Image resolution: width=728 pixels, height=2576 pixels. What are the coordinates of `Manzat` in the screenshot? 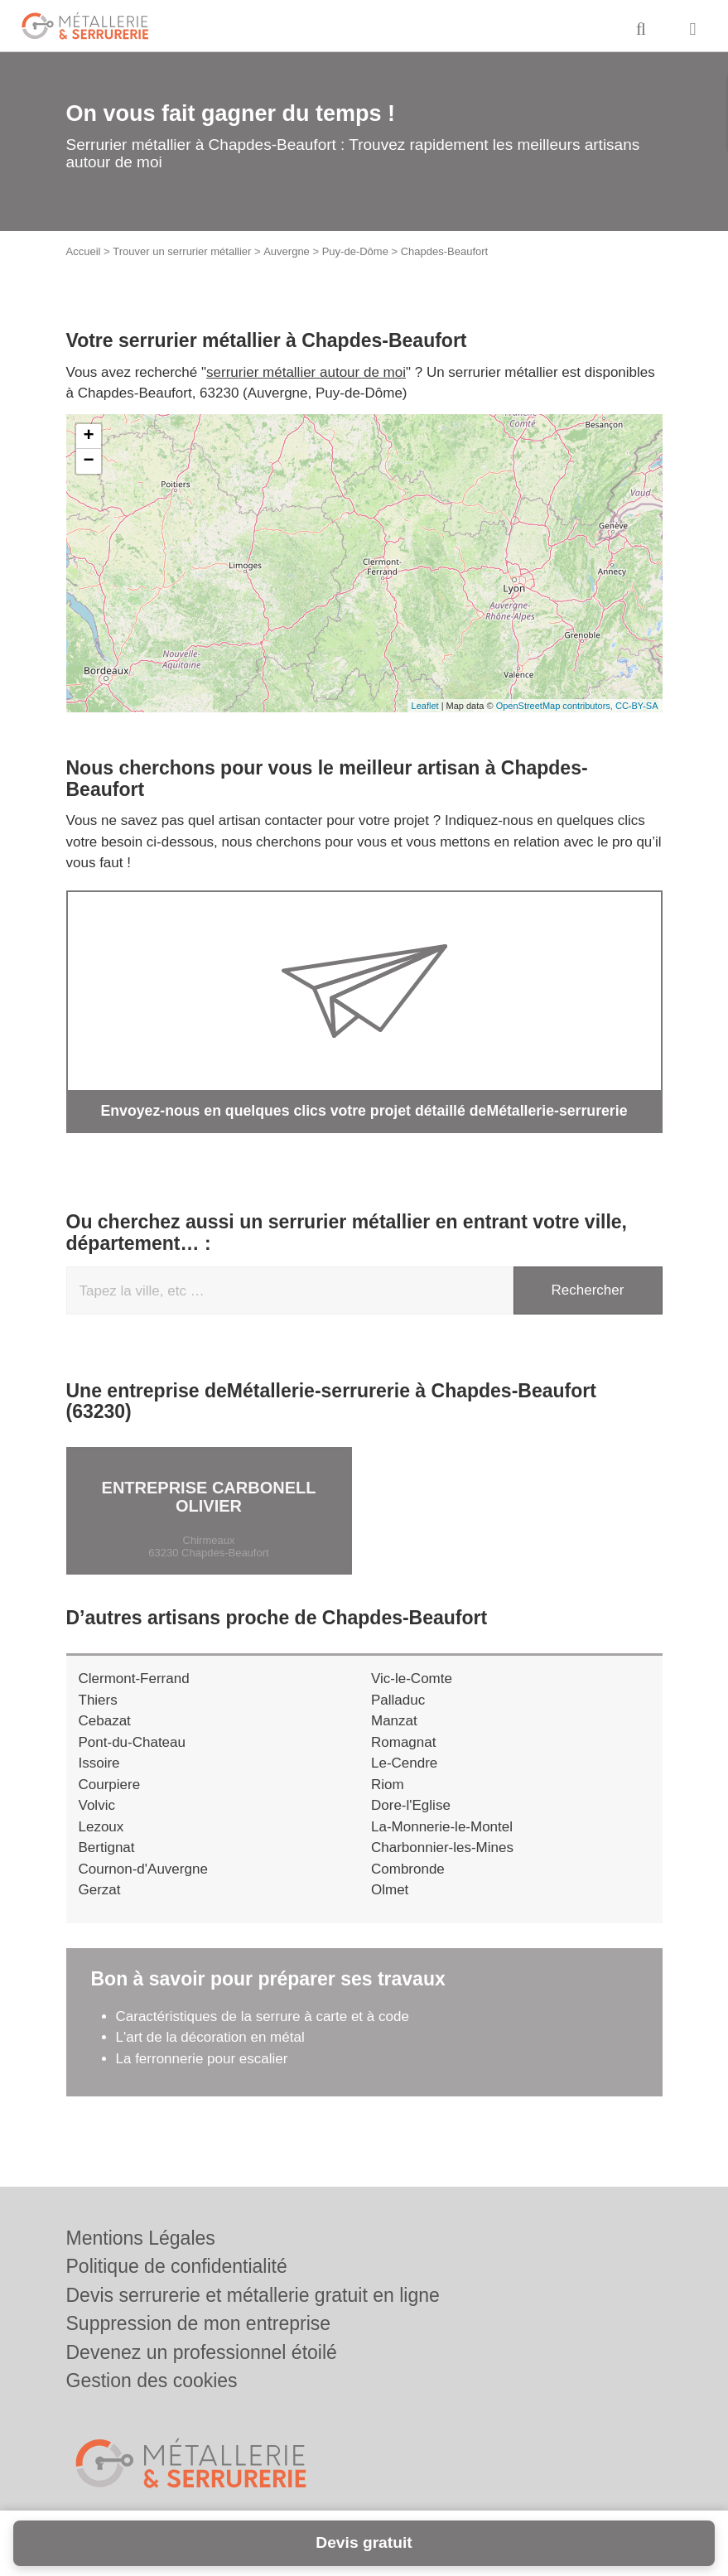 It's located at (394, 1720).